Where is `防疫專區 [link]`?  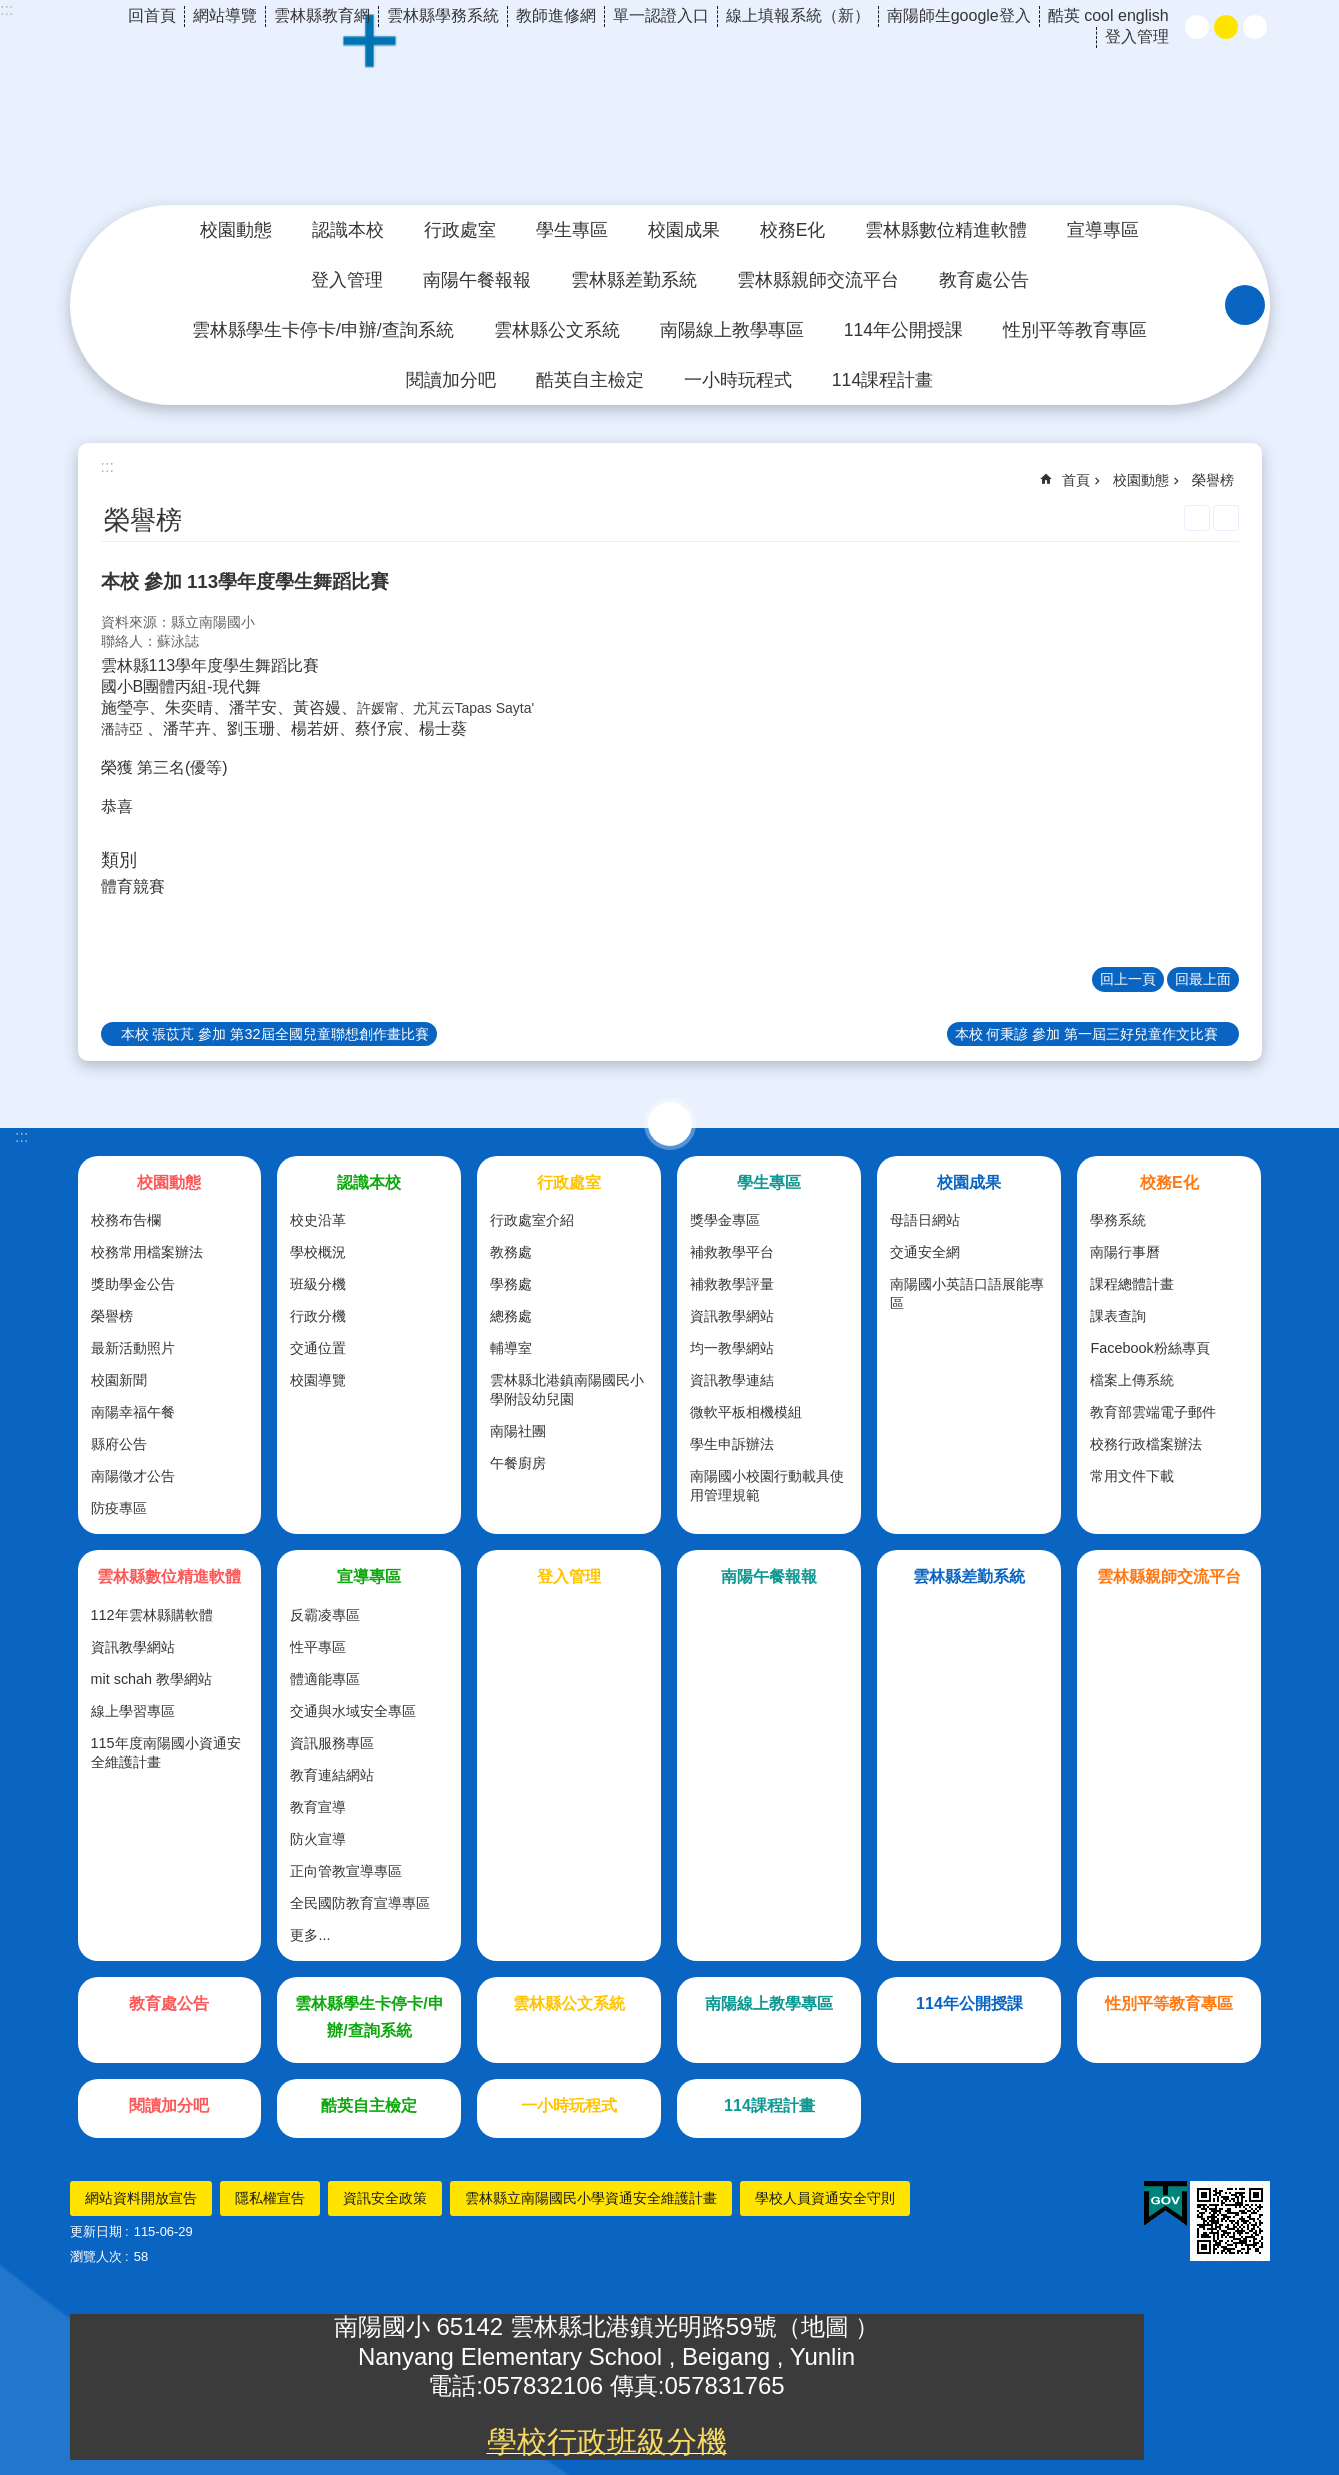
防疫專區 [link] is located at coordinates (119, 1508).